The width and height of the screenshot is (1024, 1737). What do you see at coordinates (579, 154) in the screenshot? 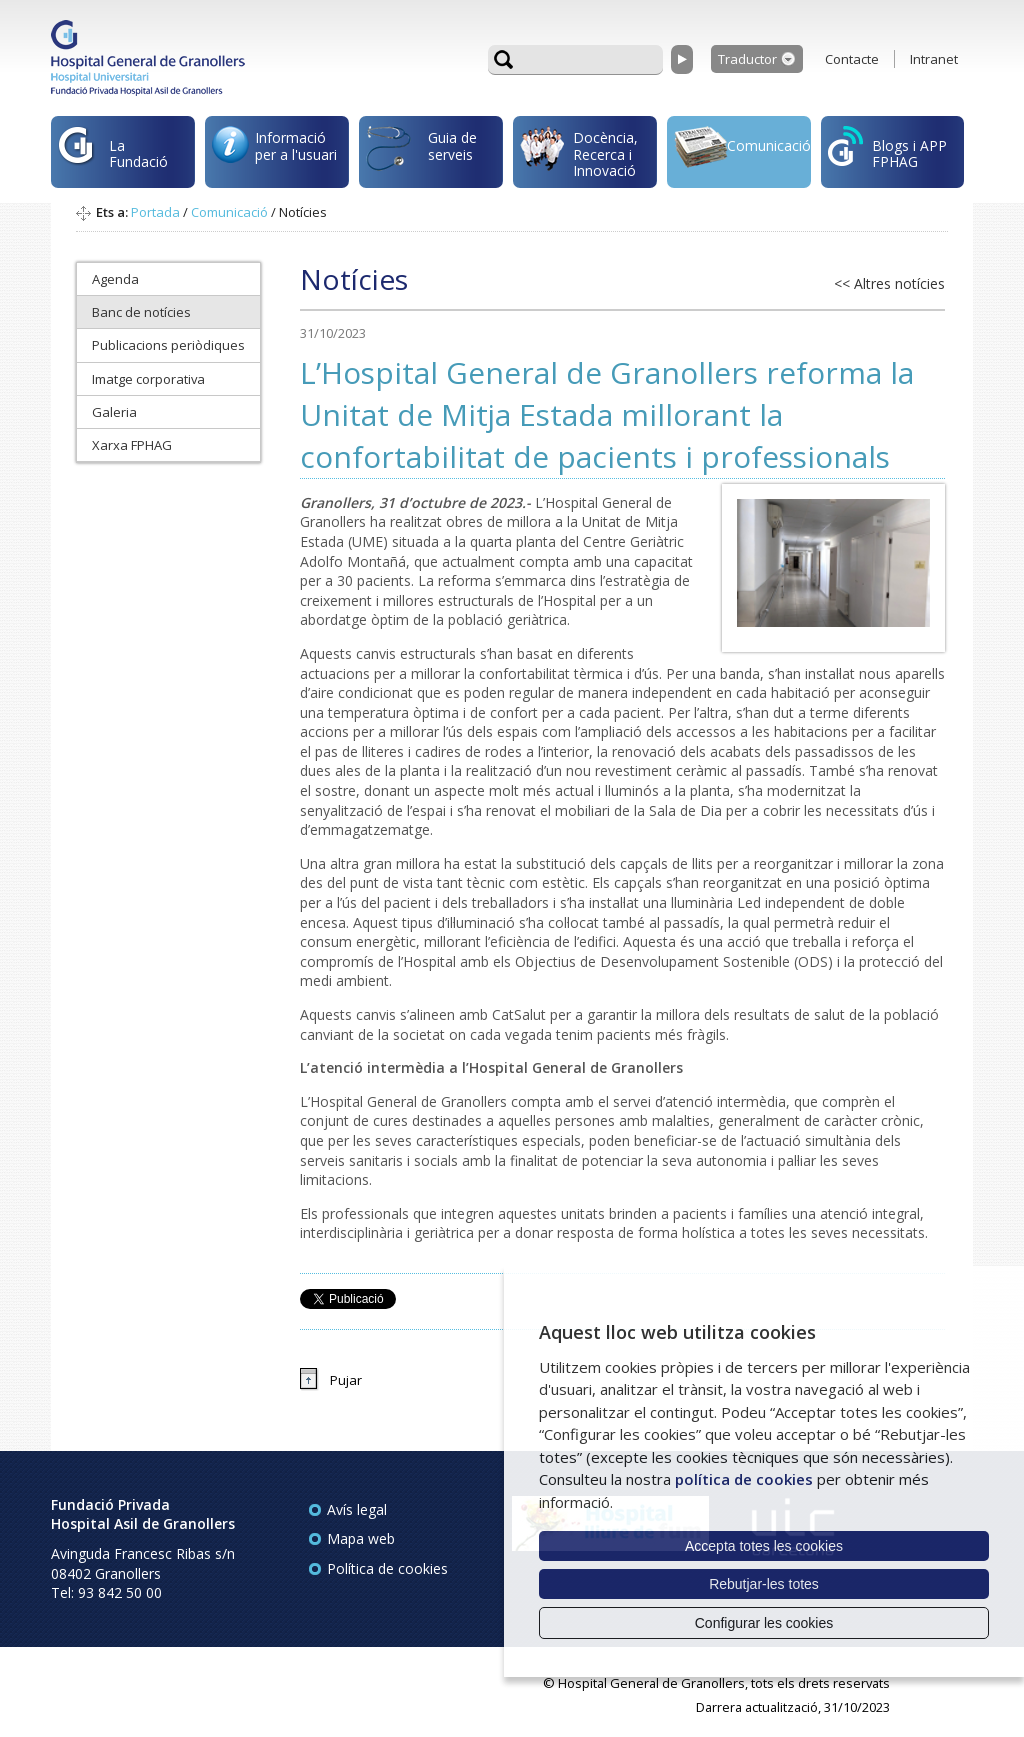
I see `Docència, Recerca i Innovació` at bounding box center [579, 154].